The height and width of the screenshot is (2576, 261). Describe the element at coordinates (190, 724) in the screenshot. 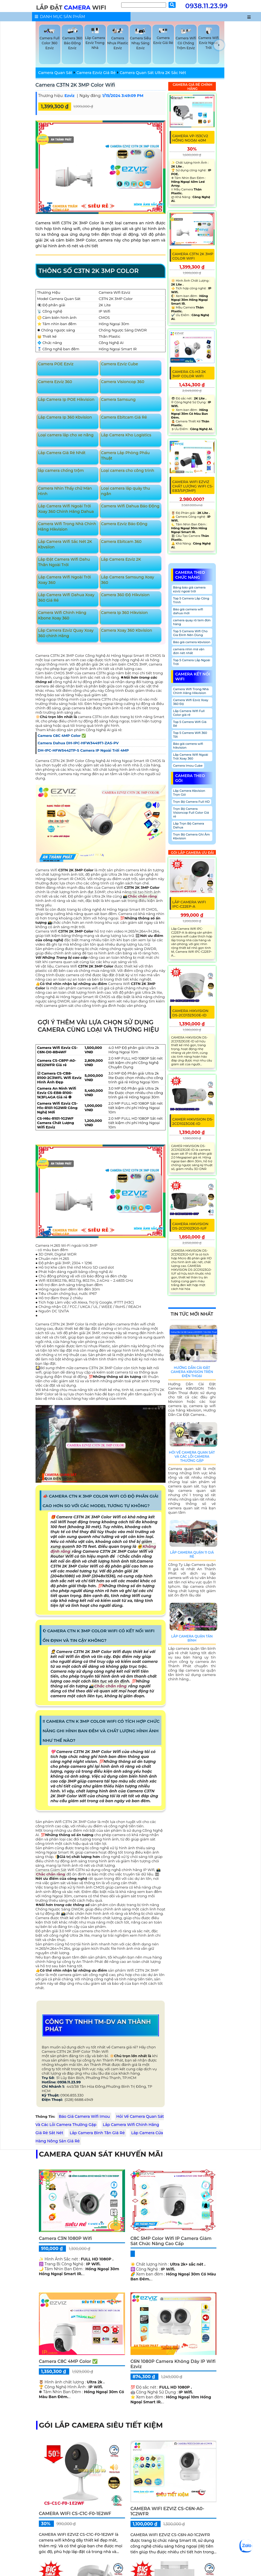

I see `Top 5 Camera Wifi Giá Rẻ` at that location.